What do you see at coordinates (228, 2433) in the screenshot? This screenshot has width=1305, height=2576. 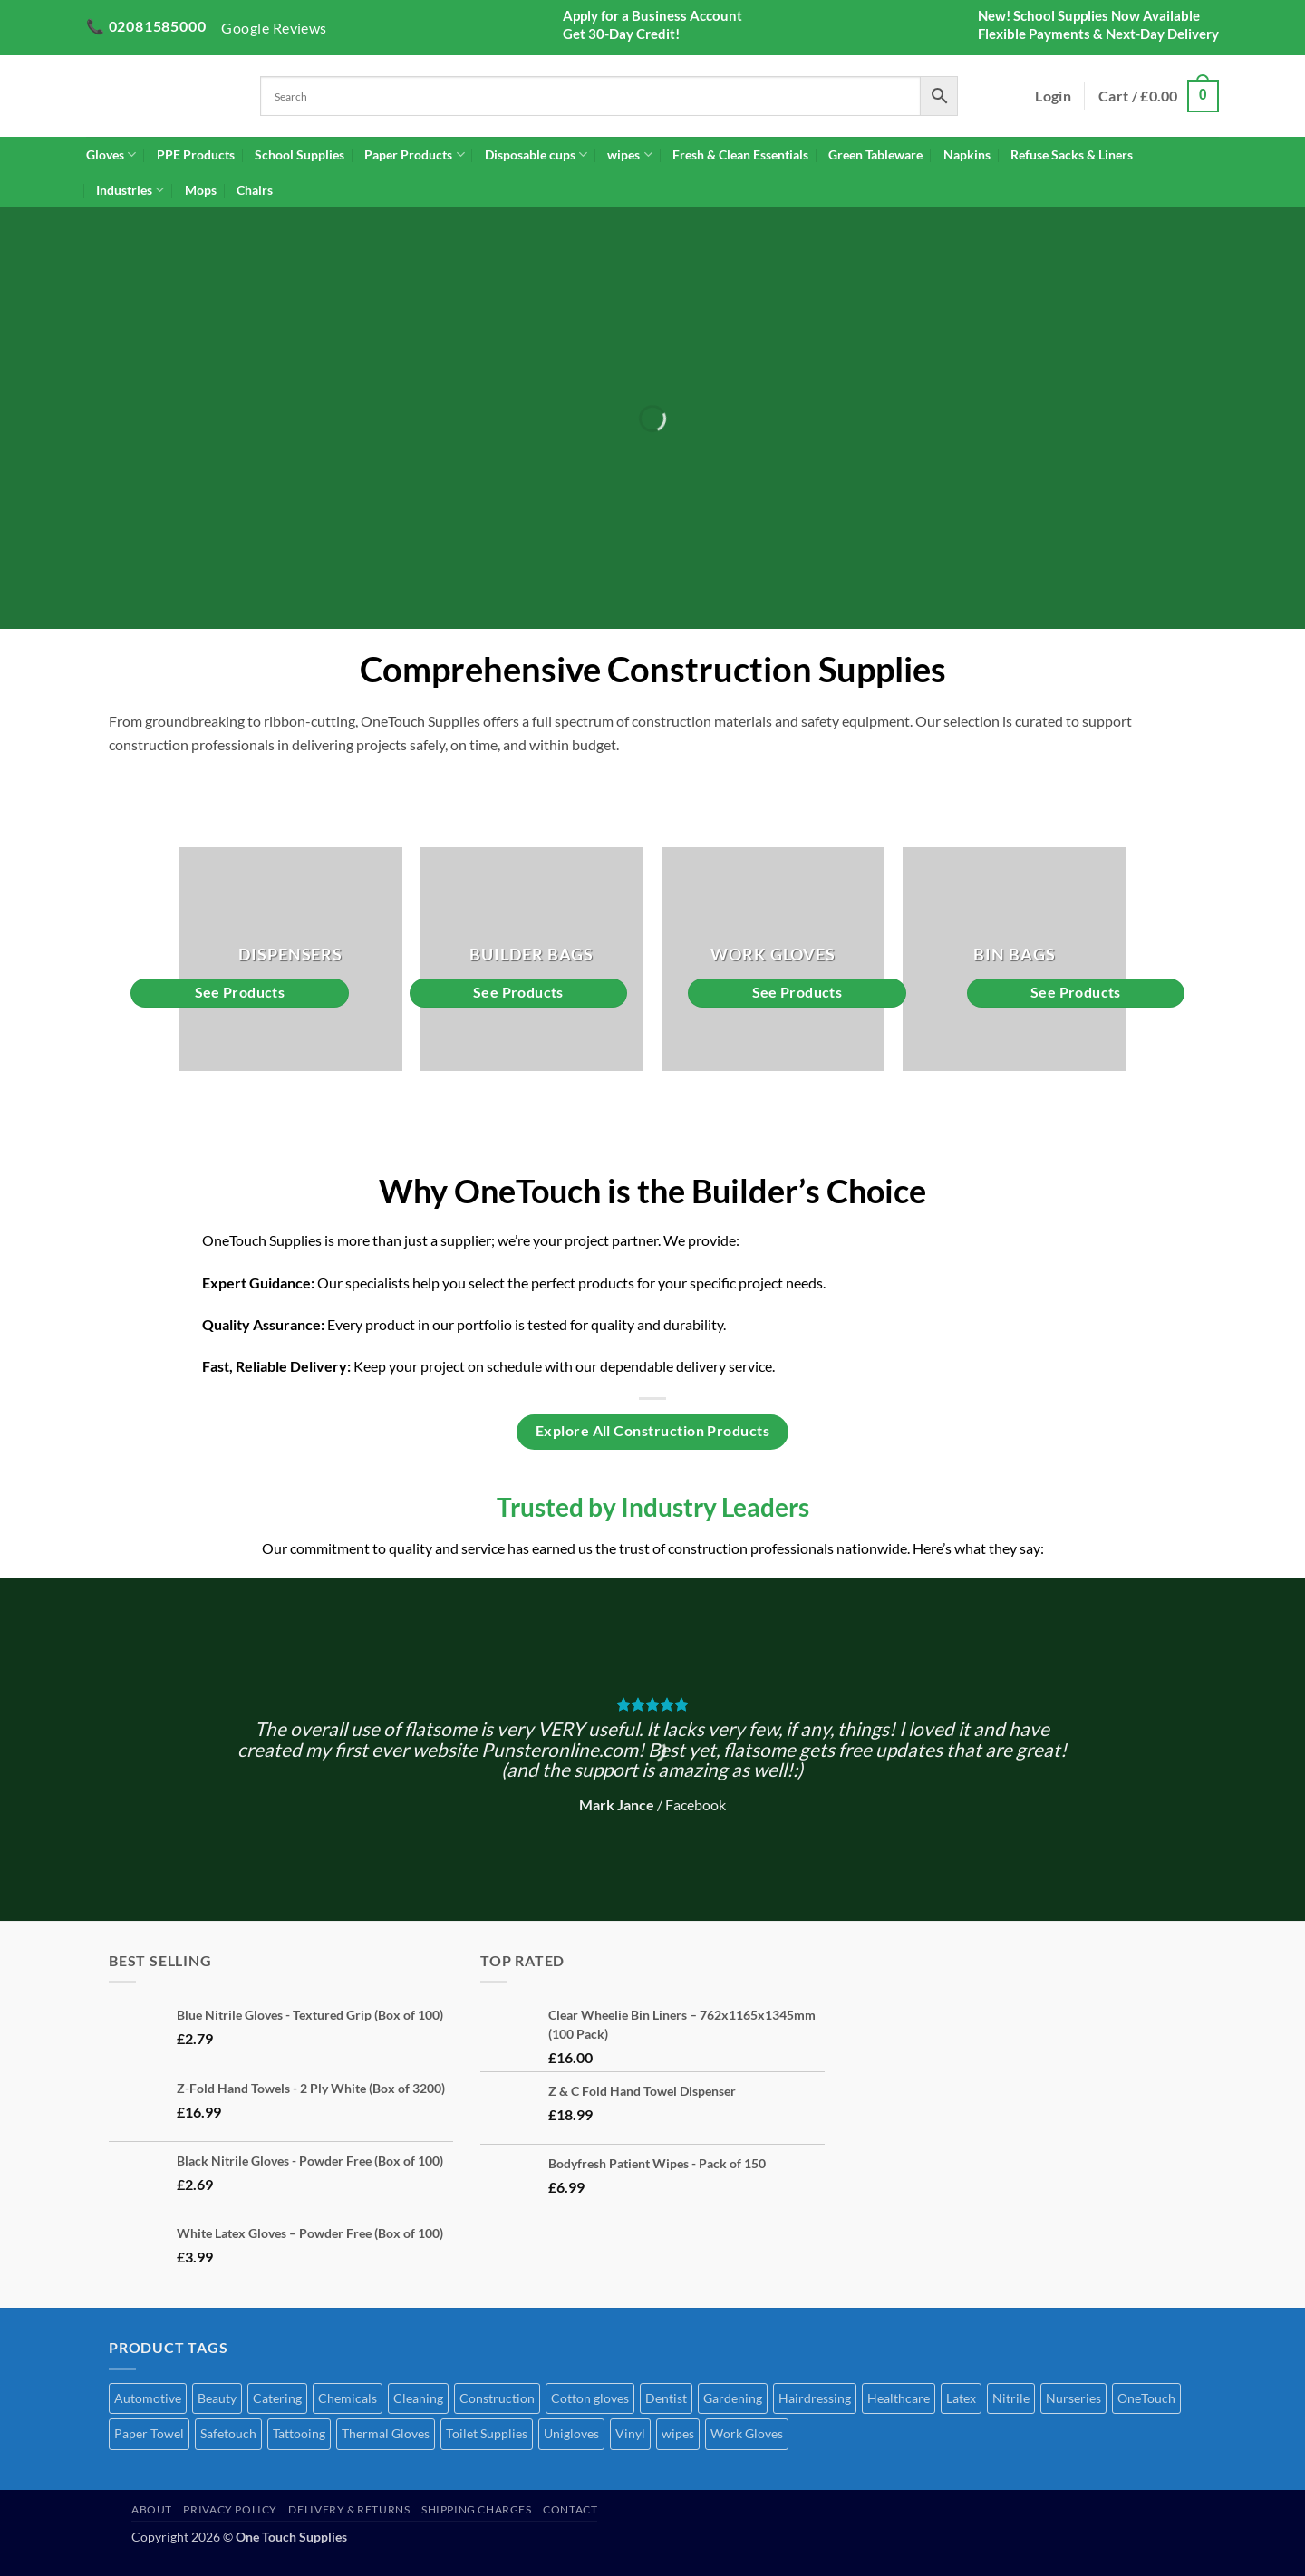 I see `Safetouch [Safetouch (7 products)]` at bounding box center [228, 2433].